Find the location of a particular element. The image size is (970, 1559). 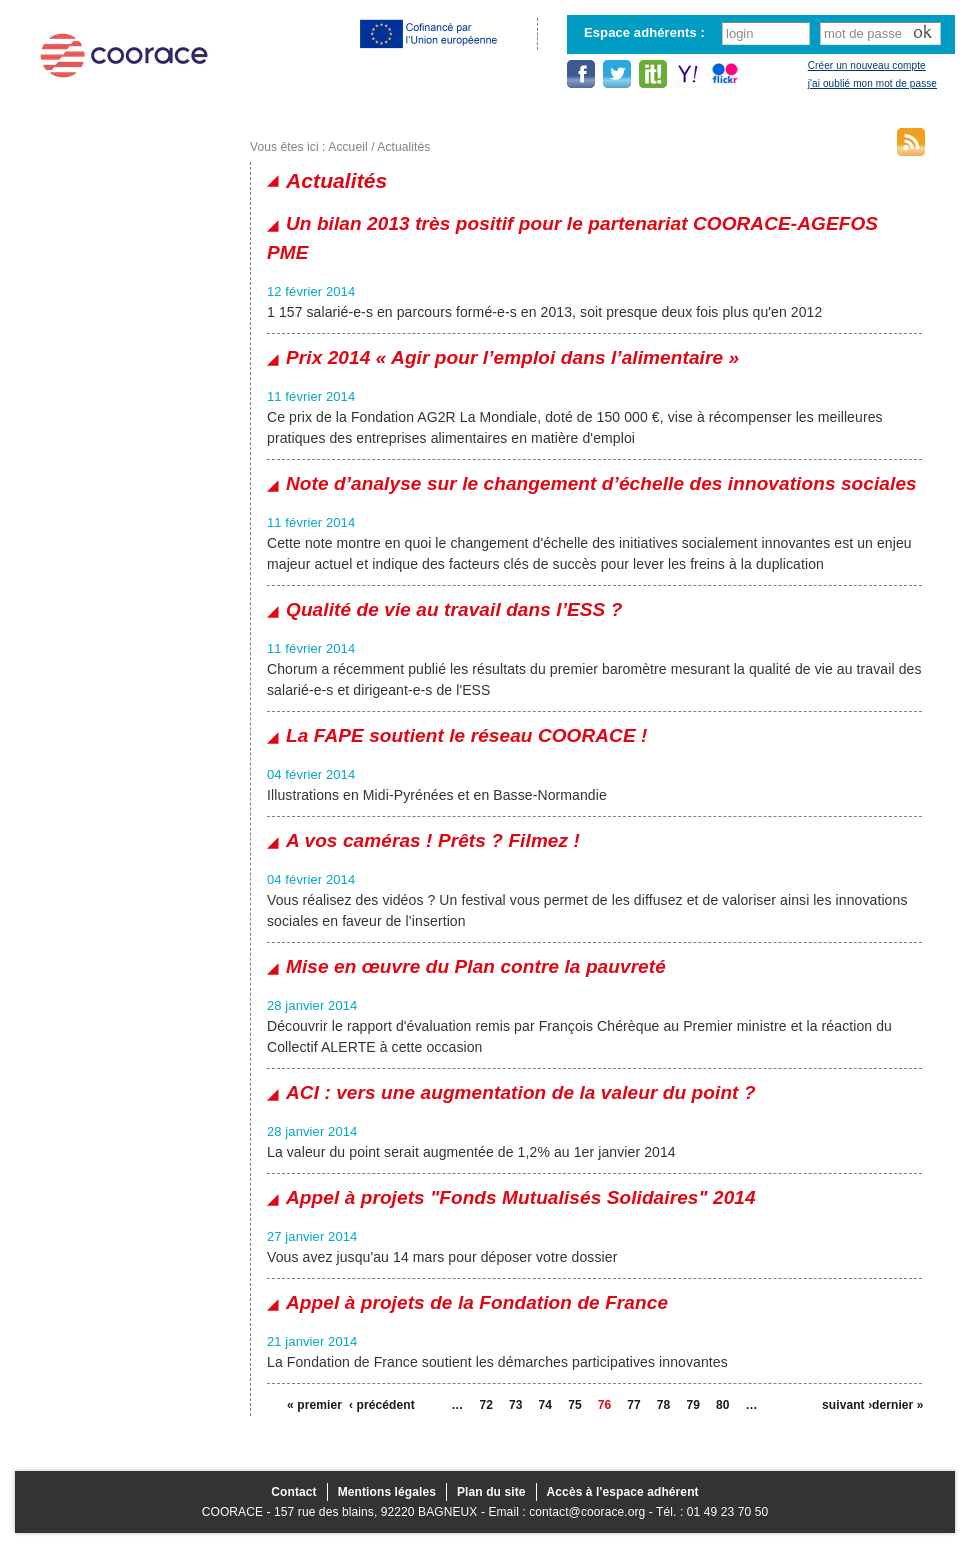

j'ai oublié mon mot de passe is located at coordinates (872, 83).